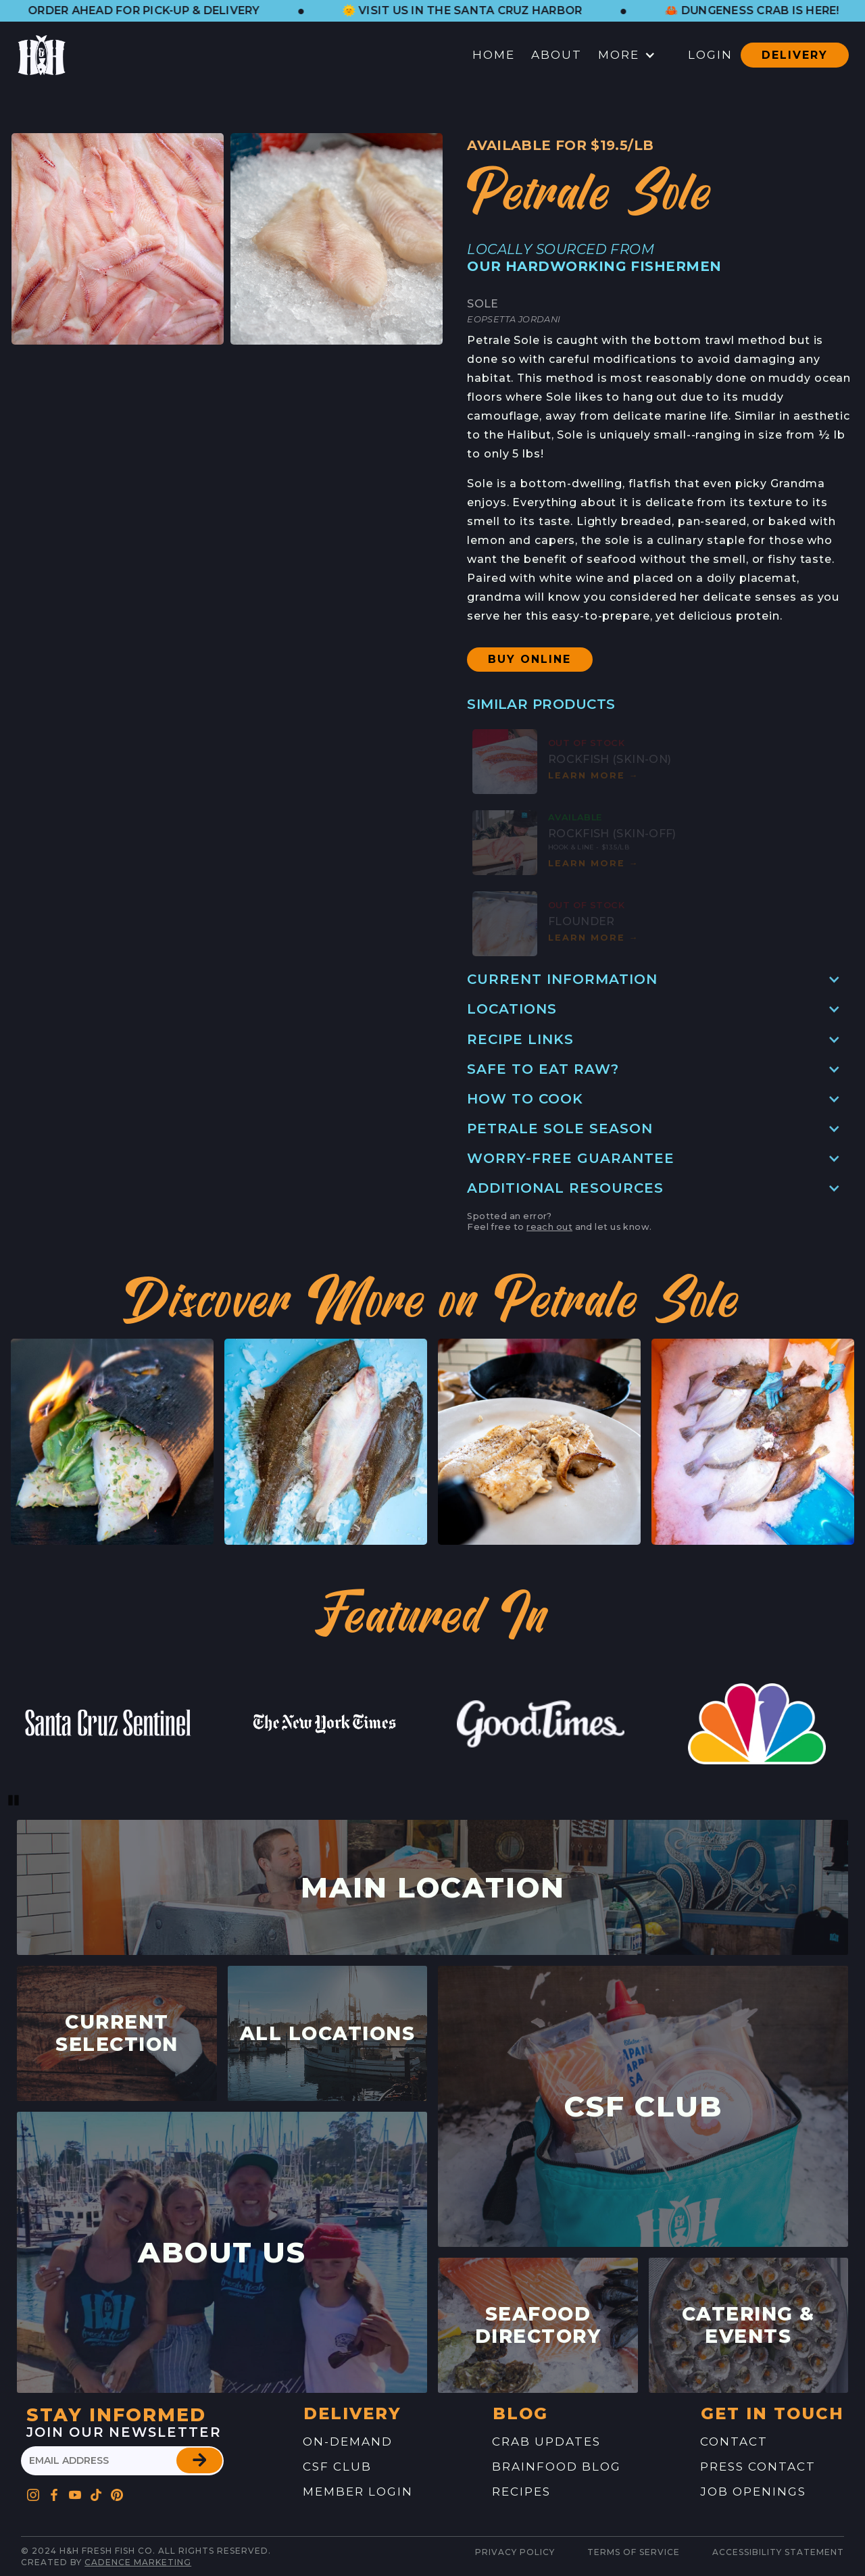  I want to click on [button], so click(171, 11).